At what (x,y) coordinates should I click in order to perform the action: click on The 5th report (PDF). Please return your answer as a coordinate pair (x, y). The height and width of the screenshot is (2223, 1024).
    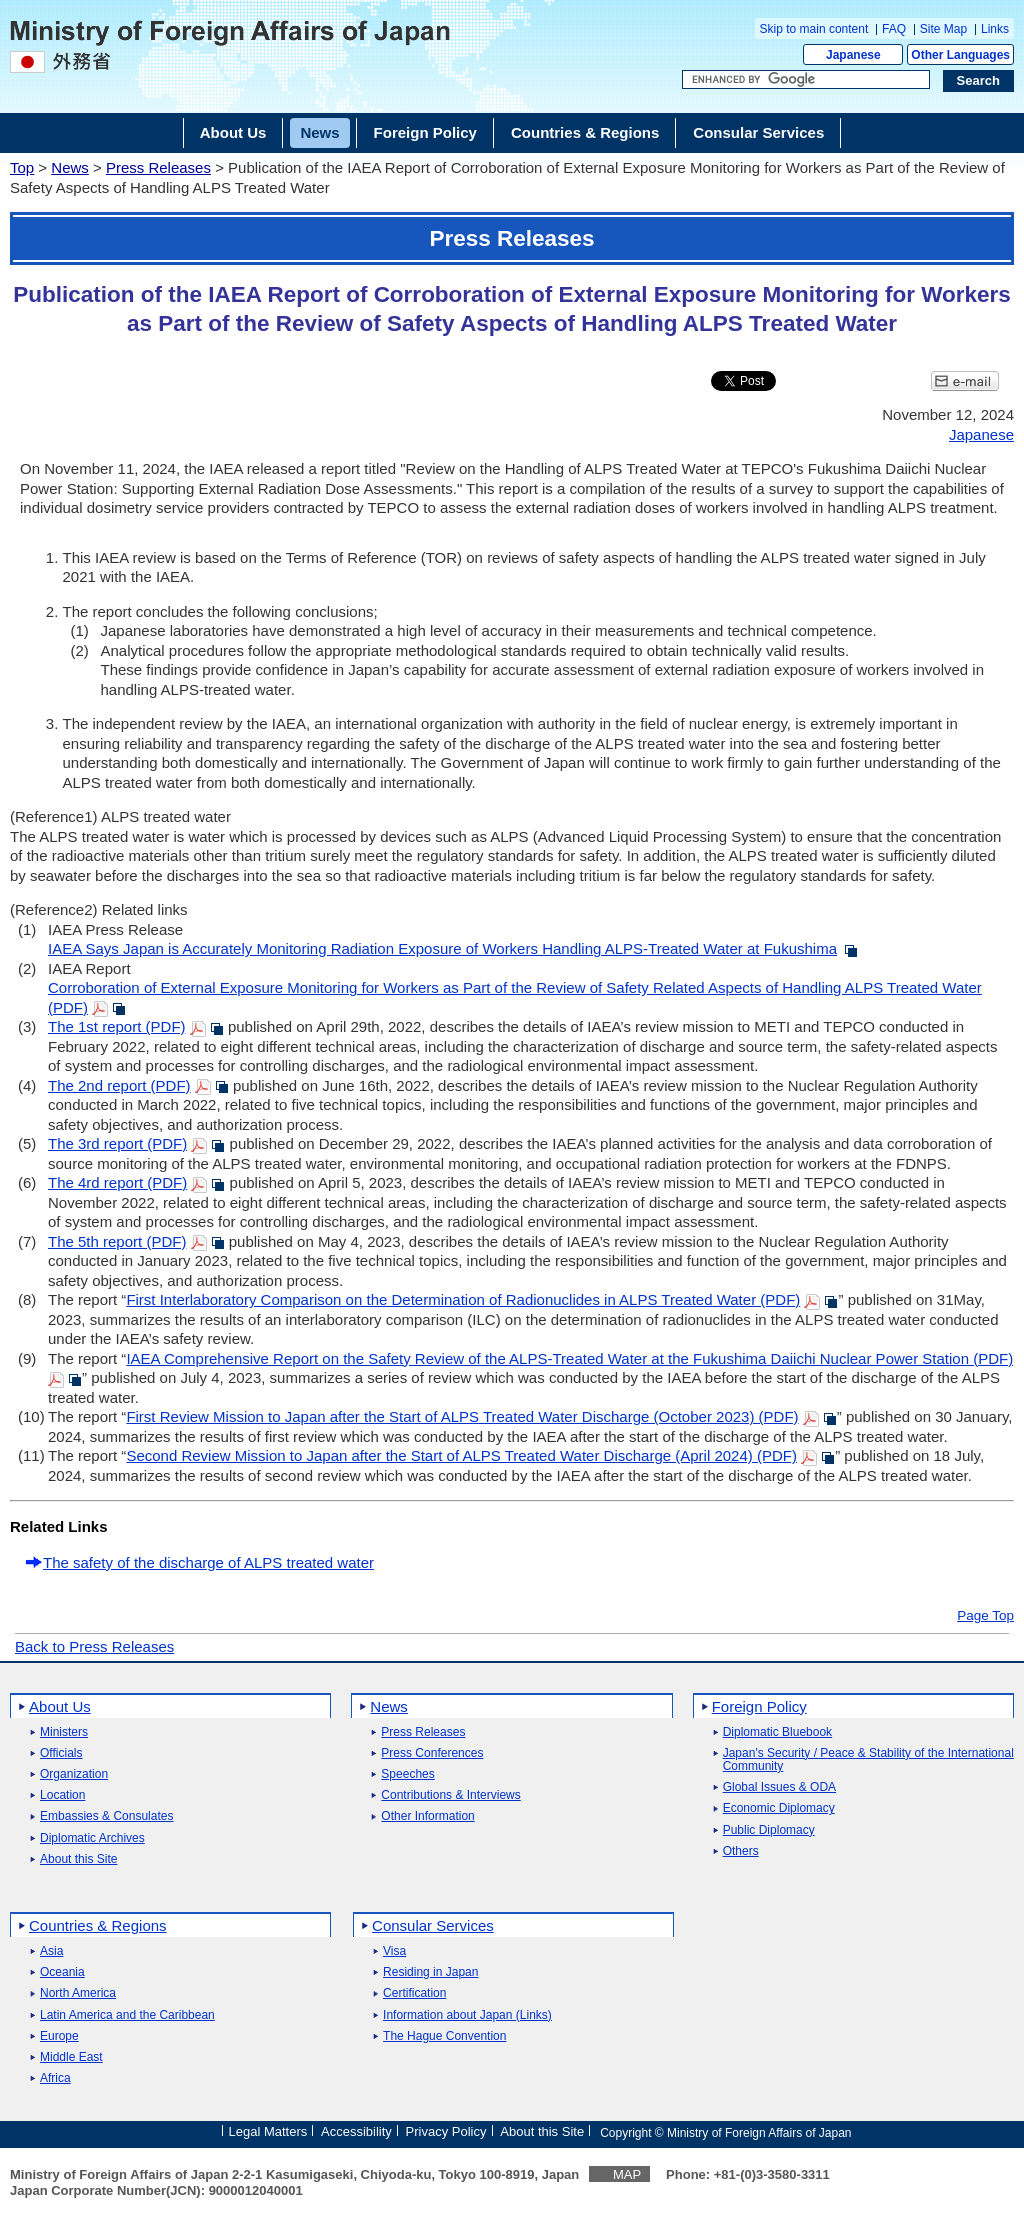
    Looking at the image, I should click on (117, 1241).